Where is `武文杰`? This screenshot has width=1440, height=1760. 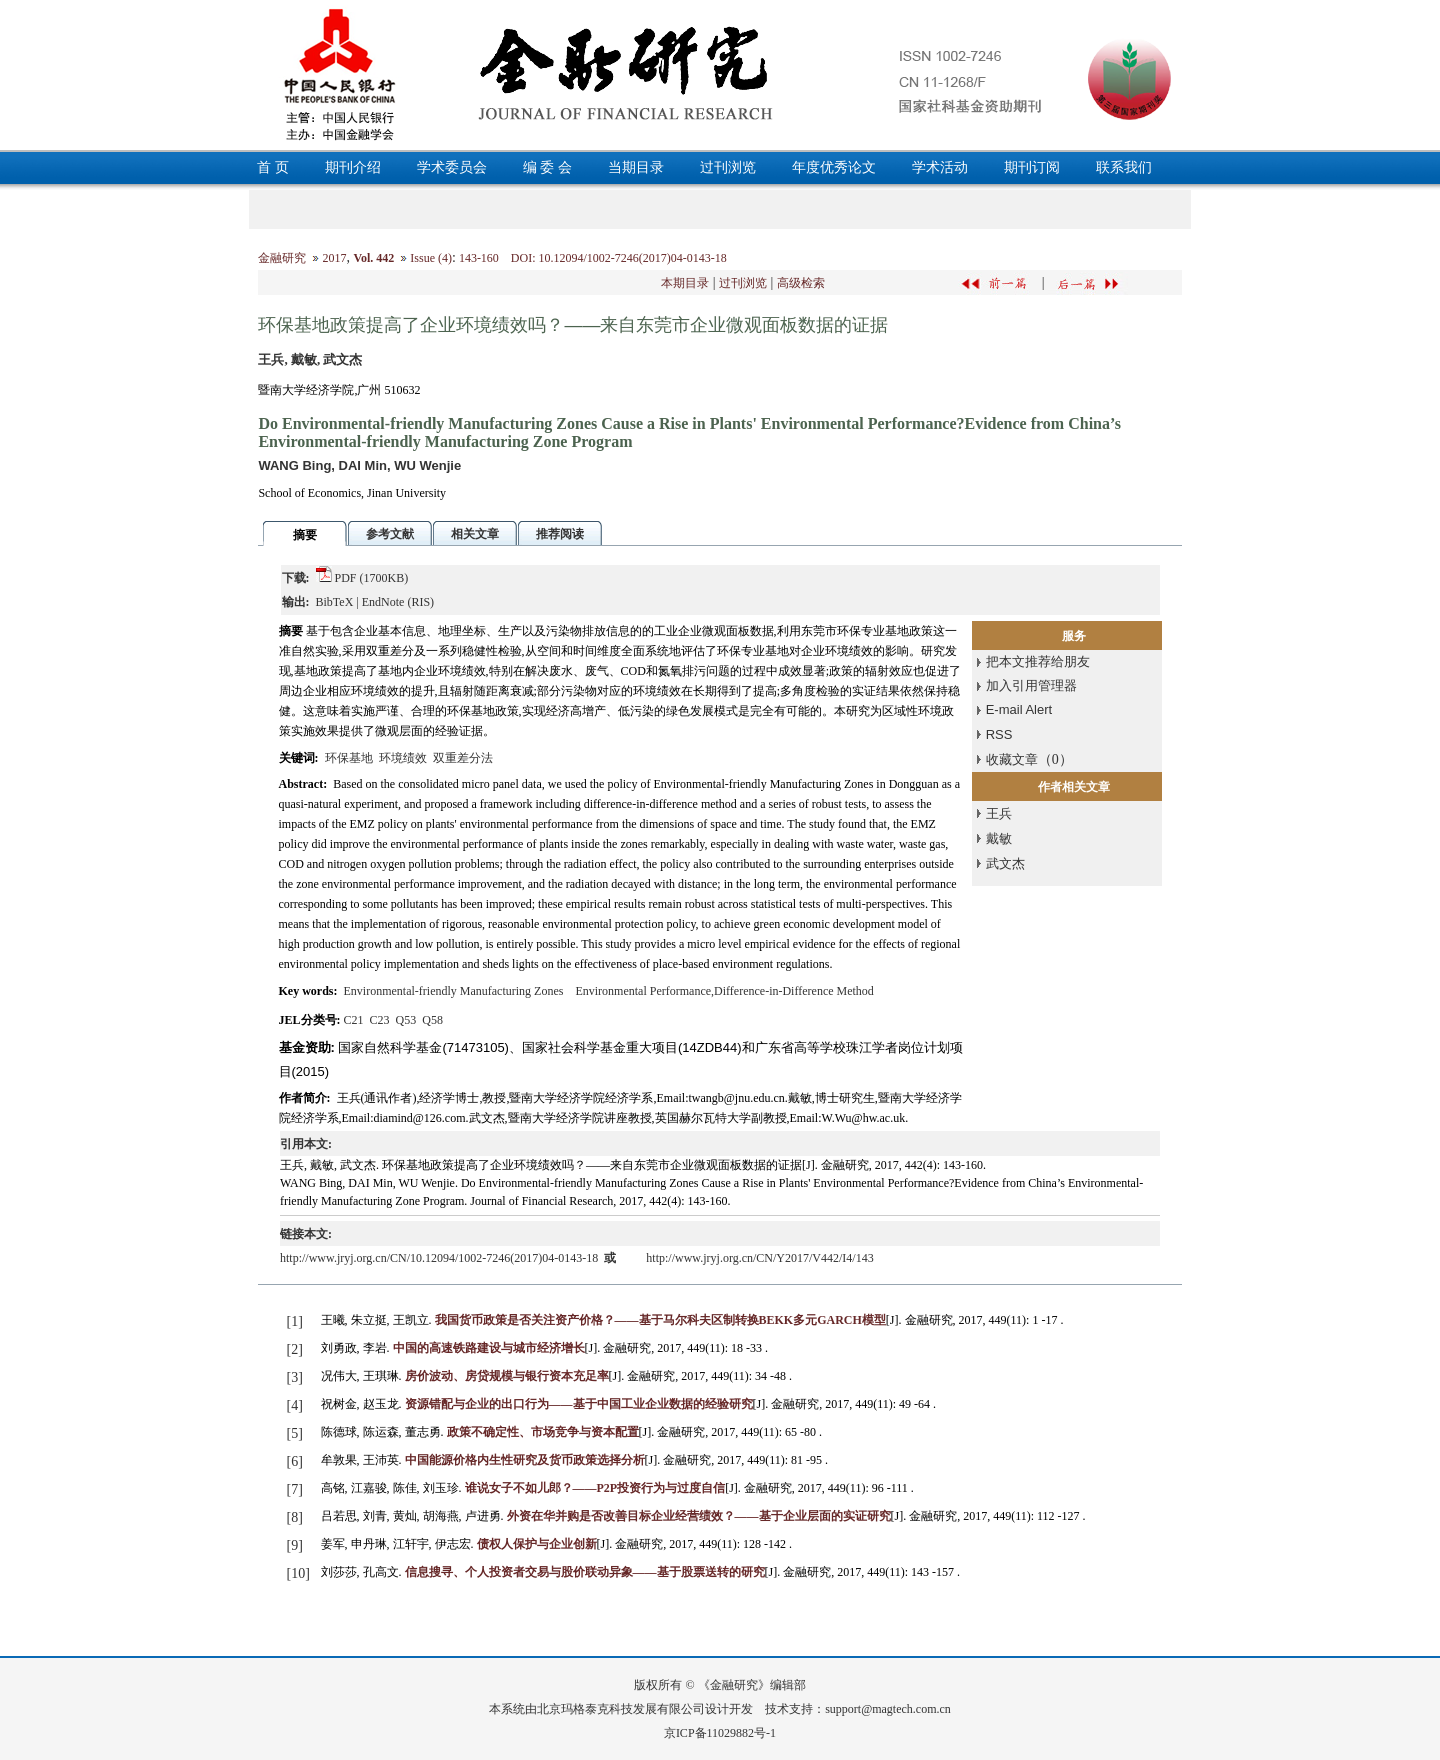
武文杰 is located at coordinates (1005, 863).